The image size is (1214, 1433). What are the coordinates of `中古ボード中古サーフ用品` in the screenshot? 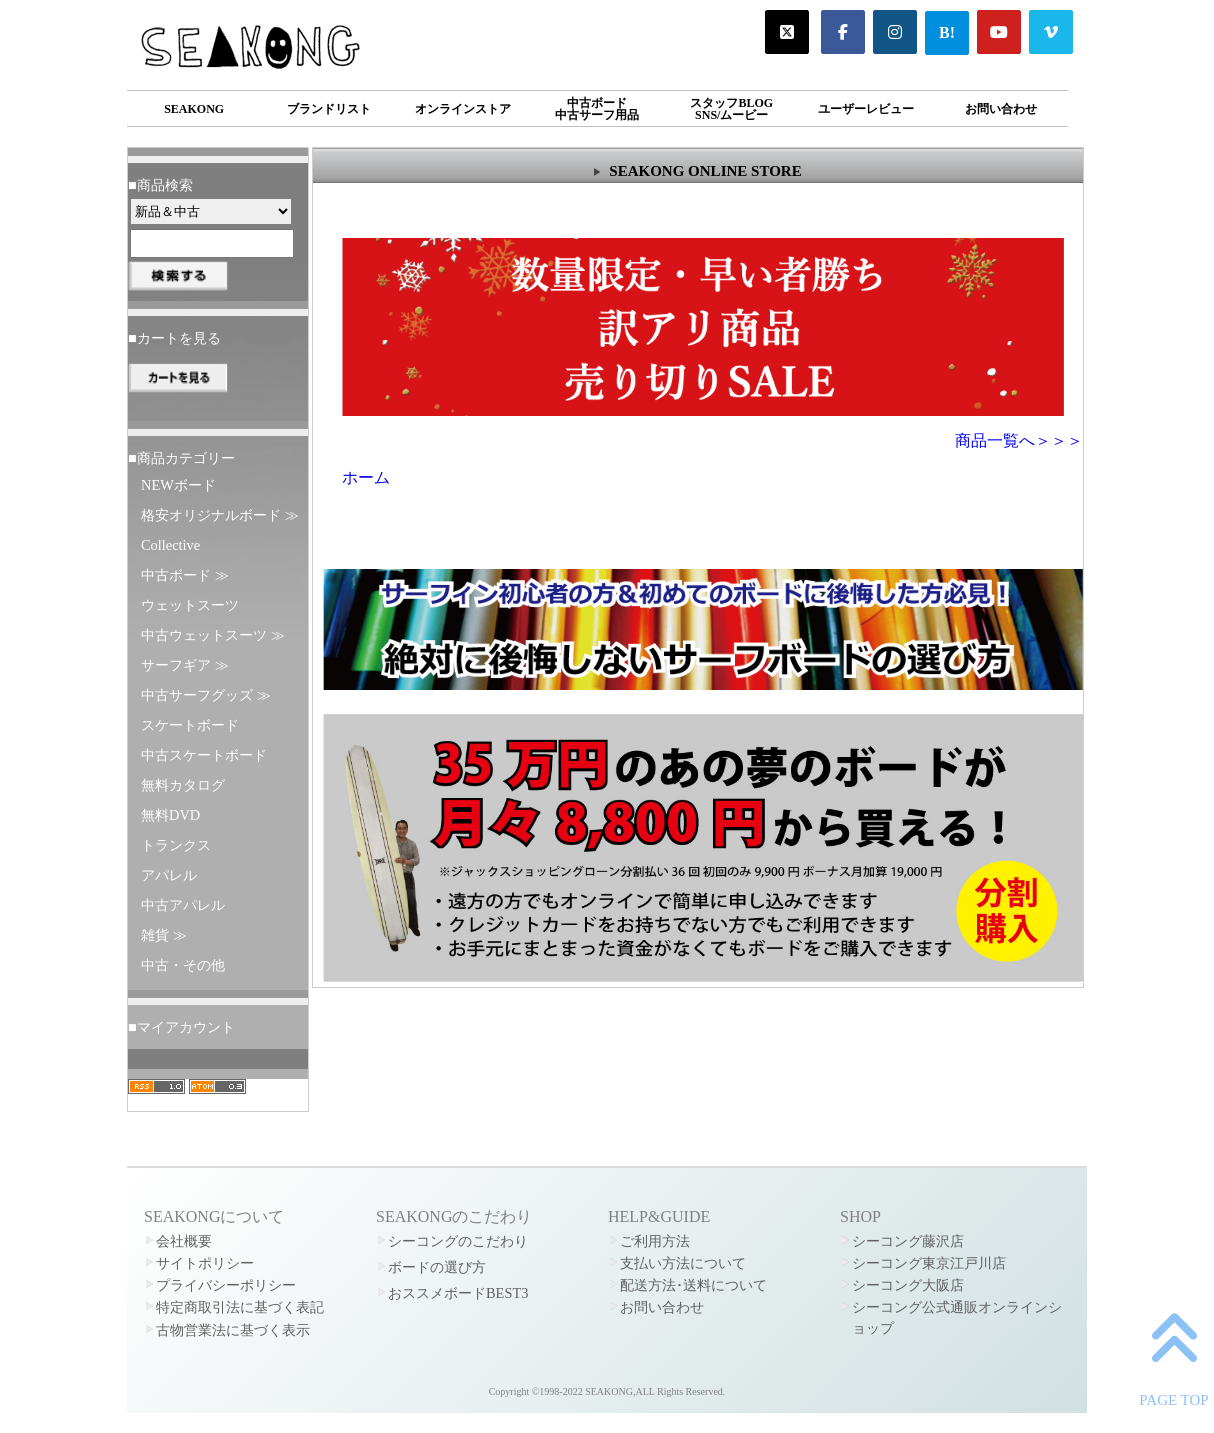 It's located at (597, 109).